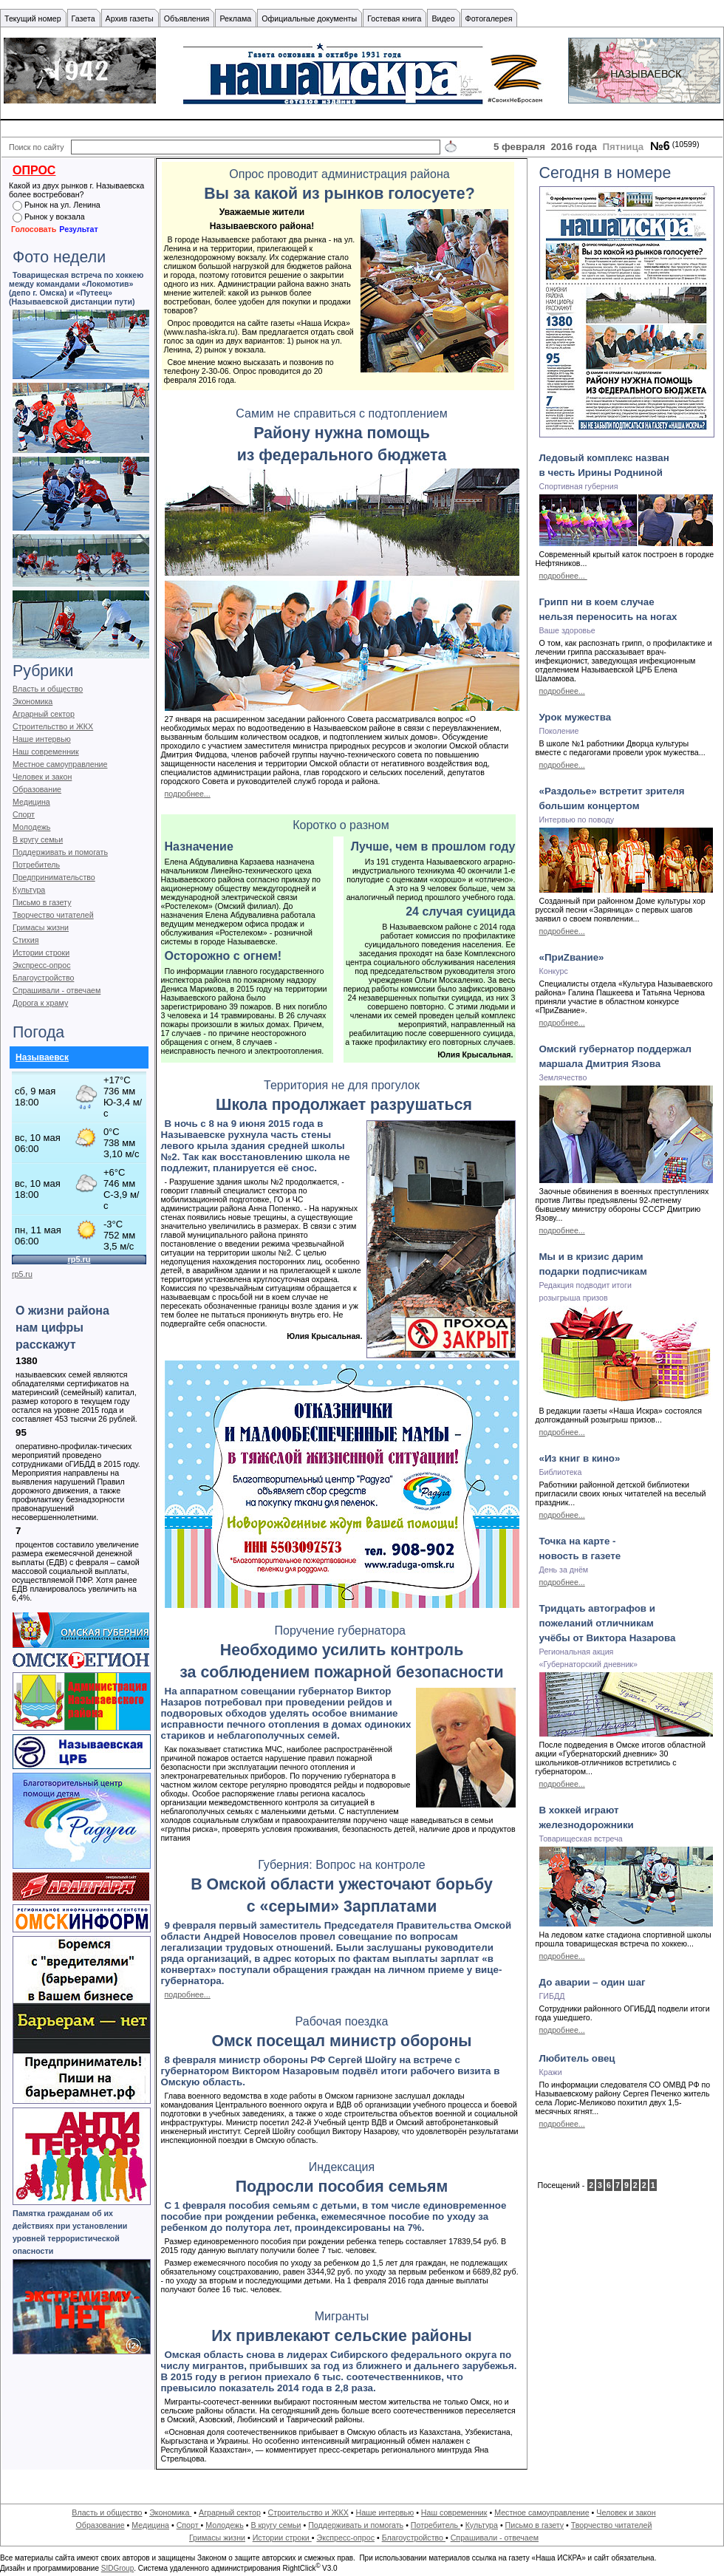  Describe the element at coordinates (24, 814) in the screenshot. I see `Спорт` at that location.